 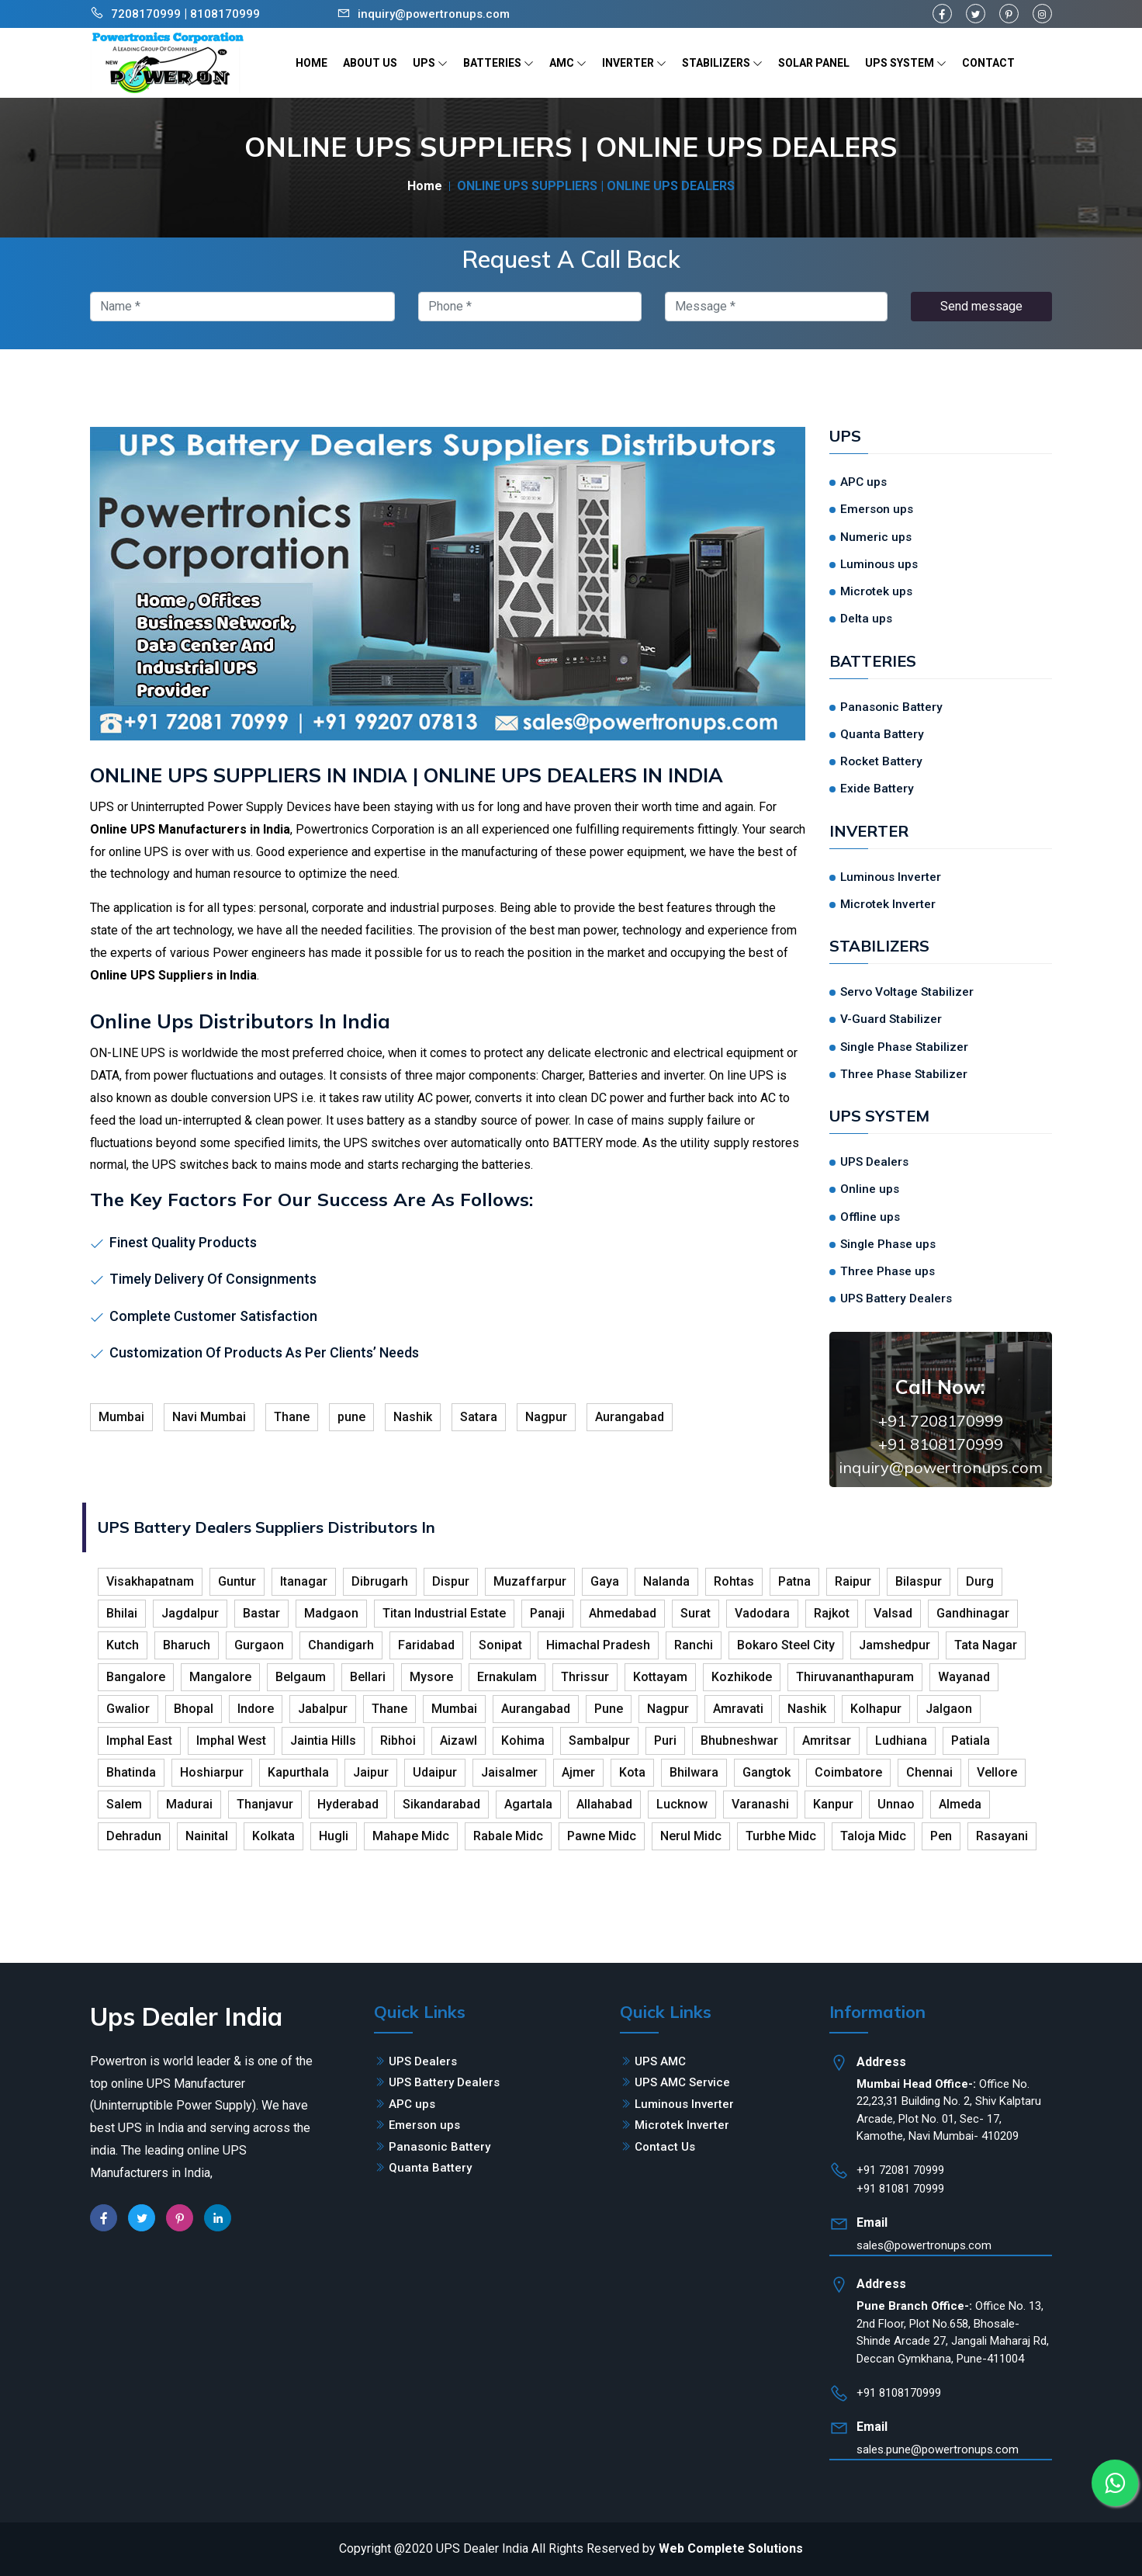 What do you see at coordinates (853, 1581) in the screenshot?
I see `Raipur` at bounding box center [853, 1581].